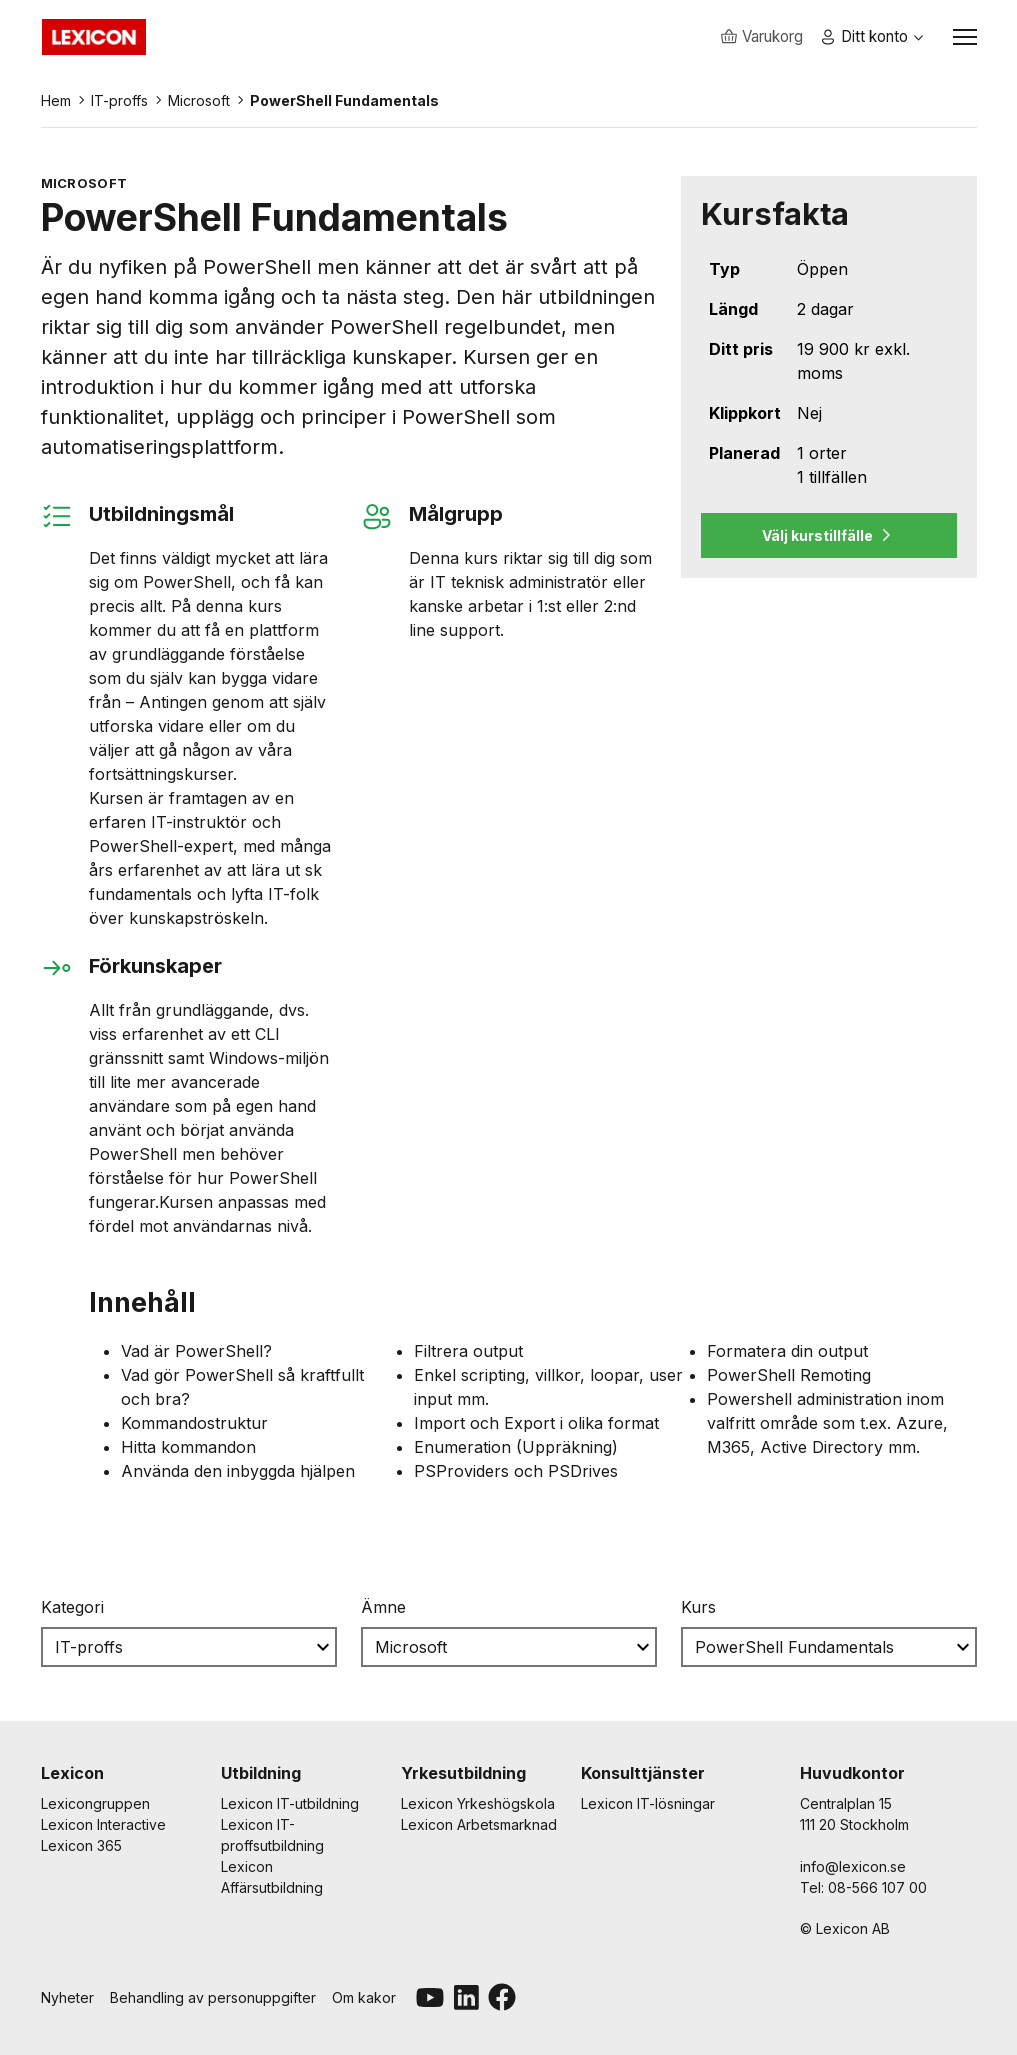 This screenshot has height=2055, width=1017. Describe the element at coordinates (272, 1877) in the screenshot. I see `Lexicon Affärsutbildning` at that location.